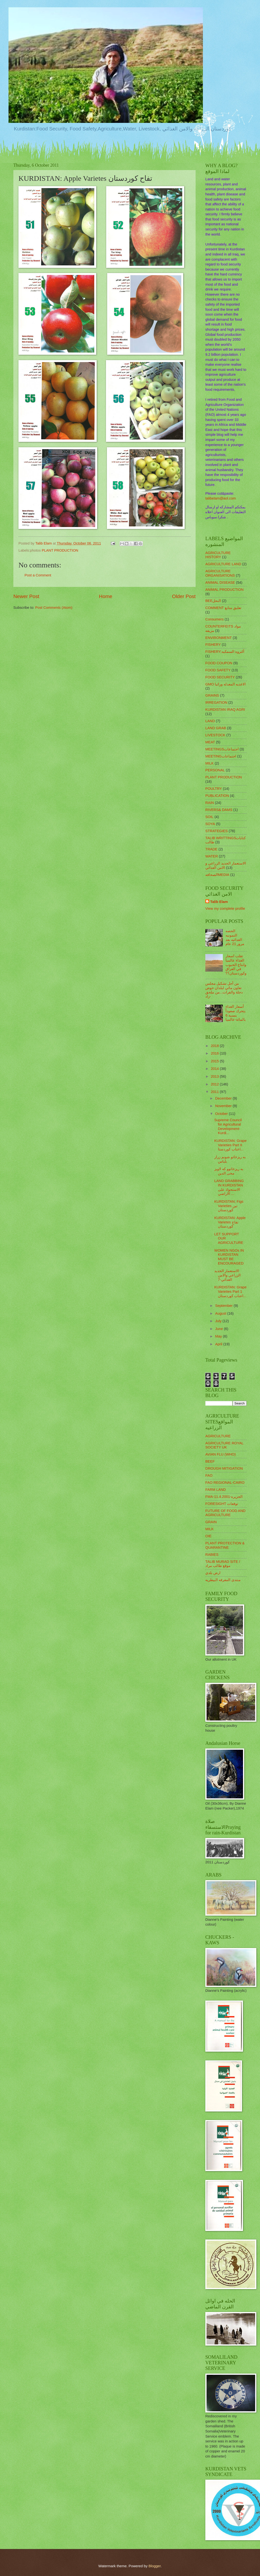  Describe the element at coordinates (209, 817) in the screenshot. I see `SOIL` at that location.